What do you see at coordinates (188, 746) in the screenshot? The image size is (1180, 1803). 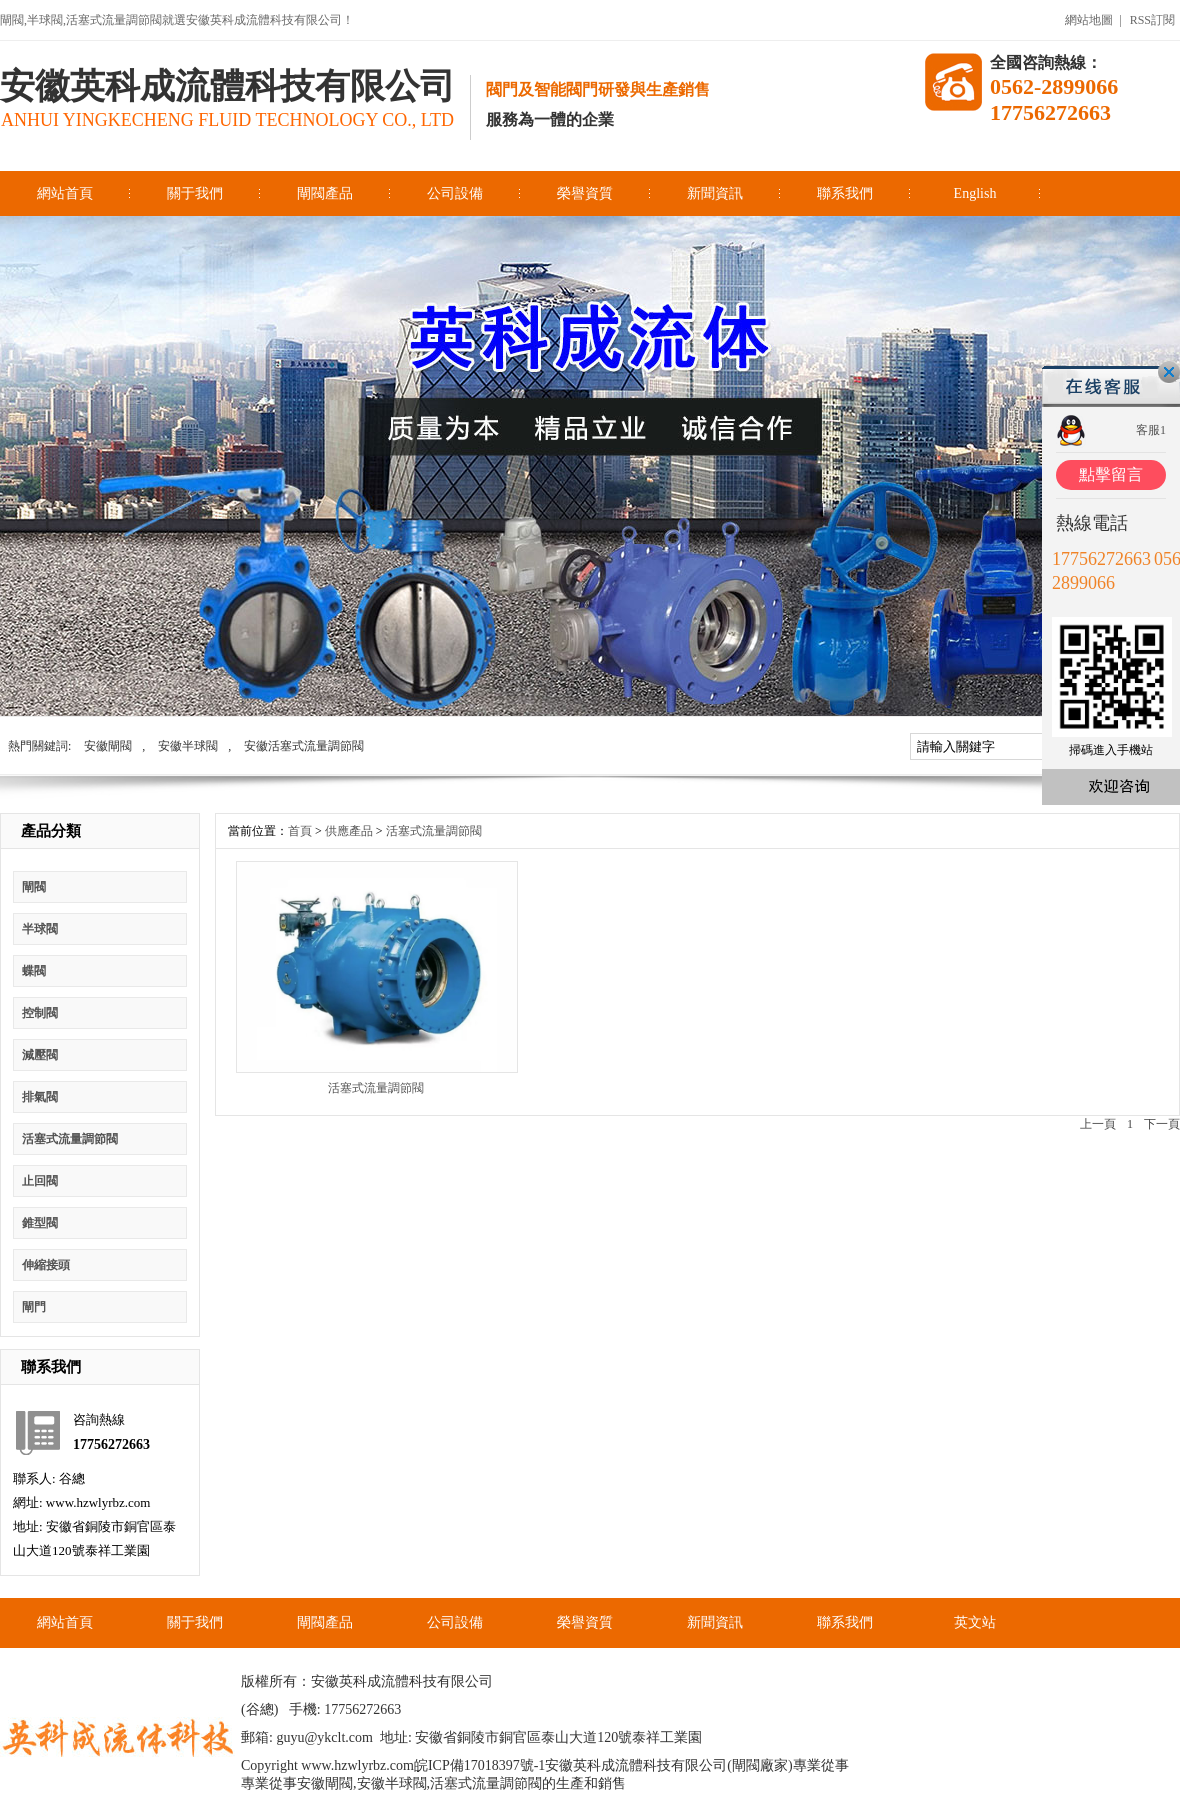 I see `安徽半球閥` at bounding box center [188, 746].